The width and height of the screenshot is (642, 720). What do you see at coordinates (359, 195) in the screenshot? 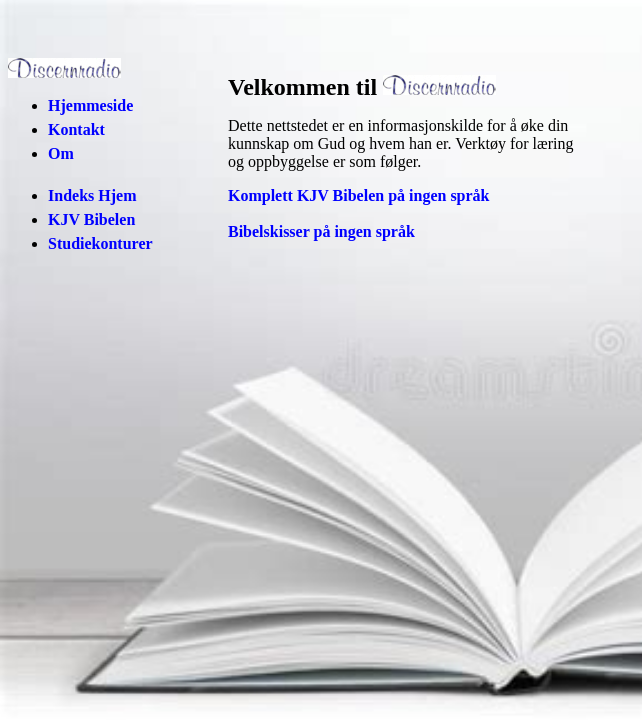
I see `Komplett KJV Bibelen på ingen språk` at bounding box center [359, 195].